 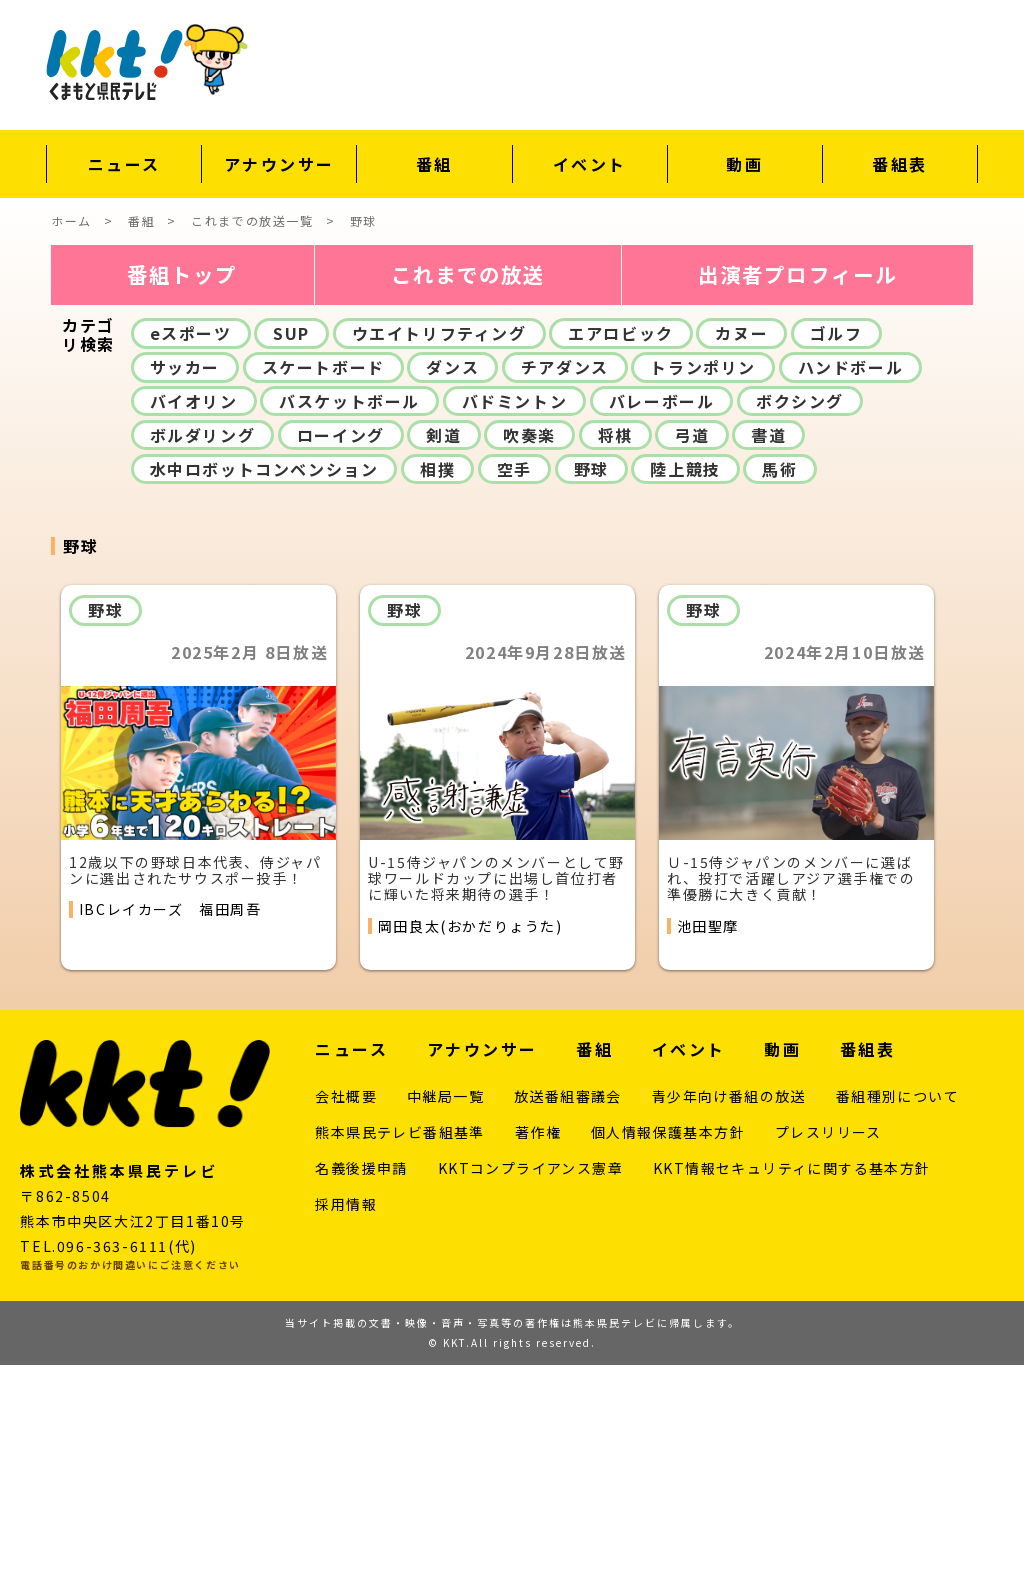 What do you see at coordinates (851, 597) in the screenshot?
I see `ハンドボール` at bounding box center [851, 597].